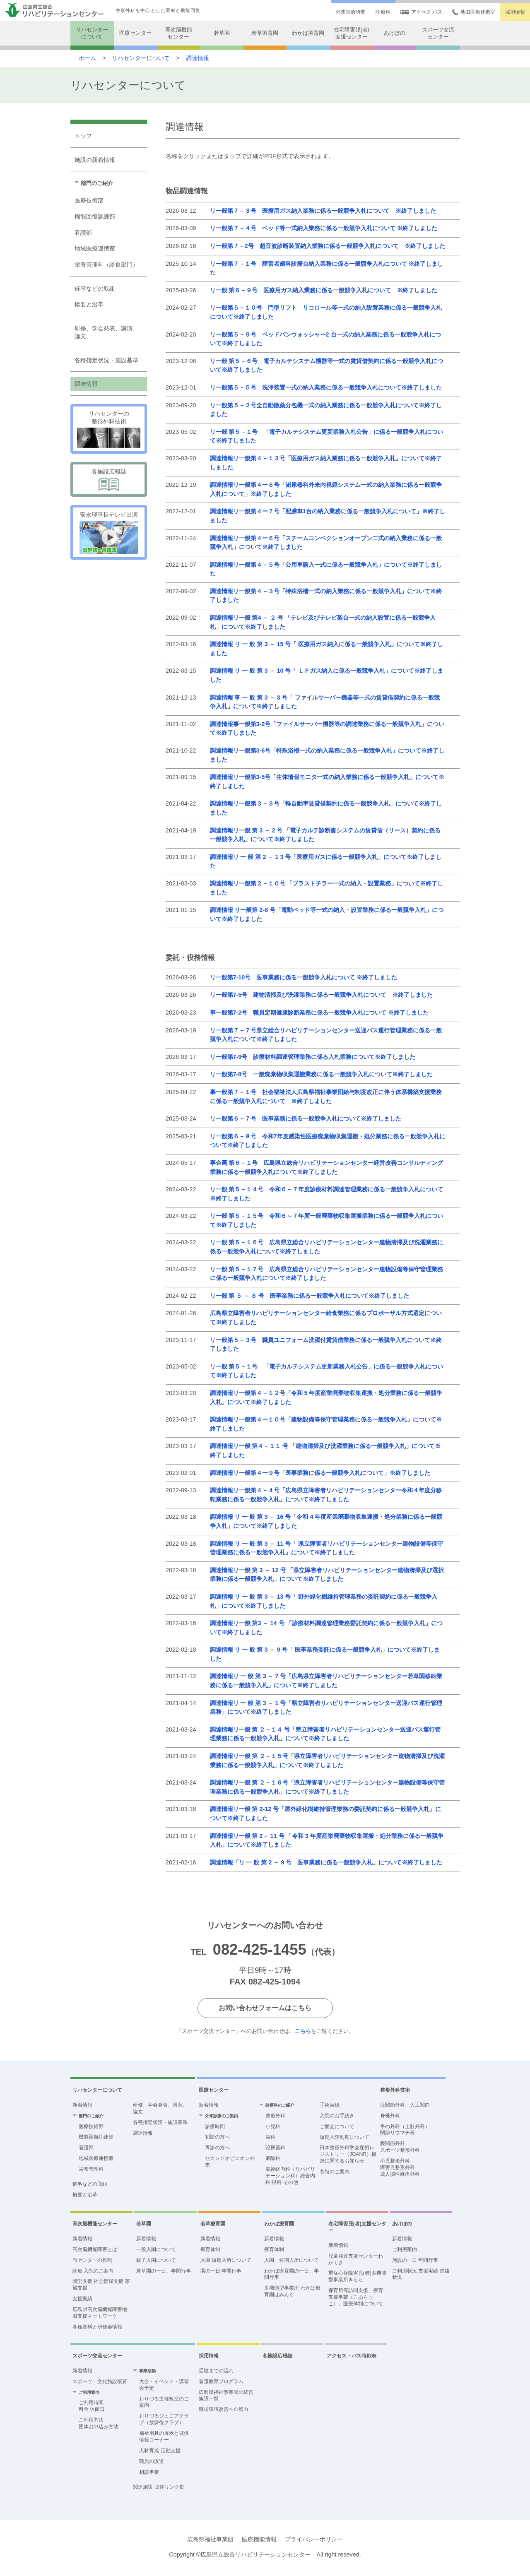 This screenshot has width=530, height=2576. What do you see at coordinates (95, 159) in the screenshot?
I see `施設の新着情報` at bounding box center [95, 159].